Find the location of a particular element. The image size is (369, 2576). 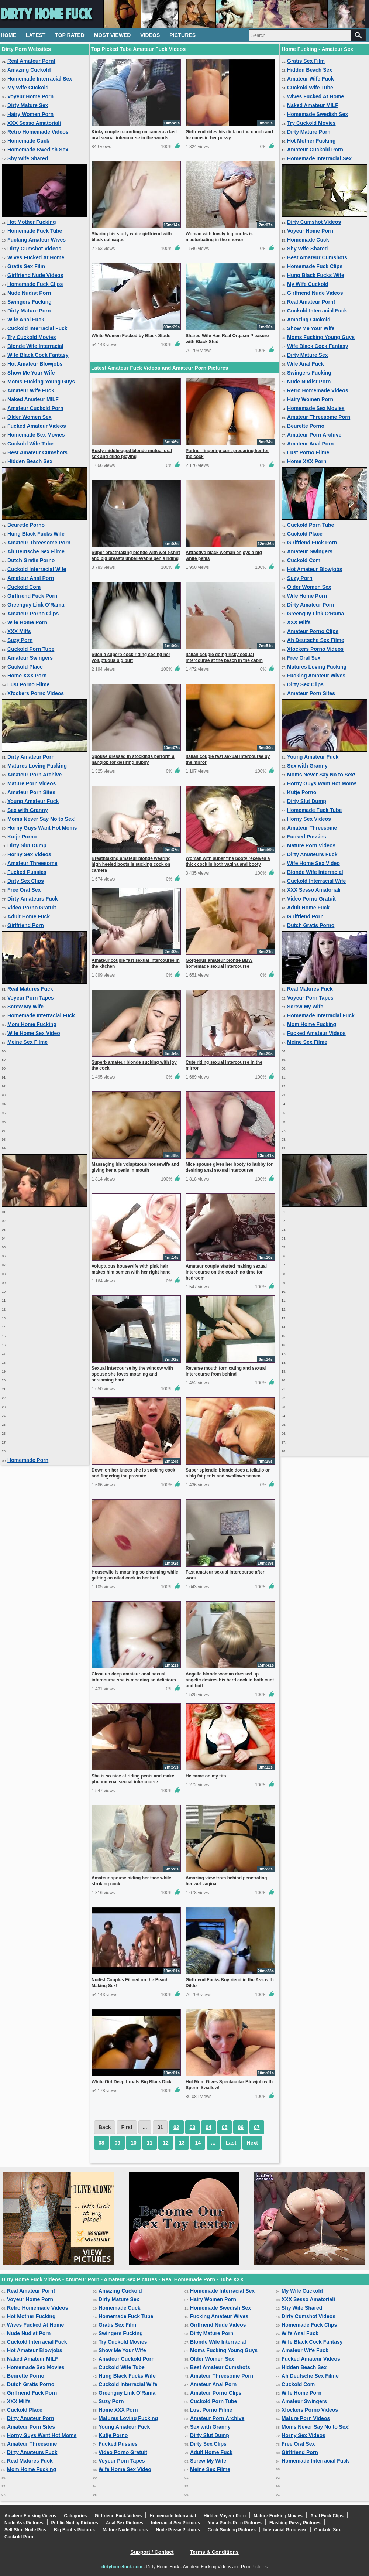

14 is located at coordinates (198, 2143).